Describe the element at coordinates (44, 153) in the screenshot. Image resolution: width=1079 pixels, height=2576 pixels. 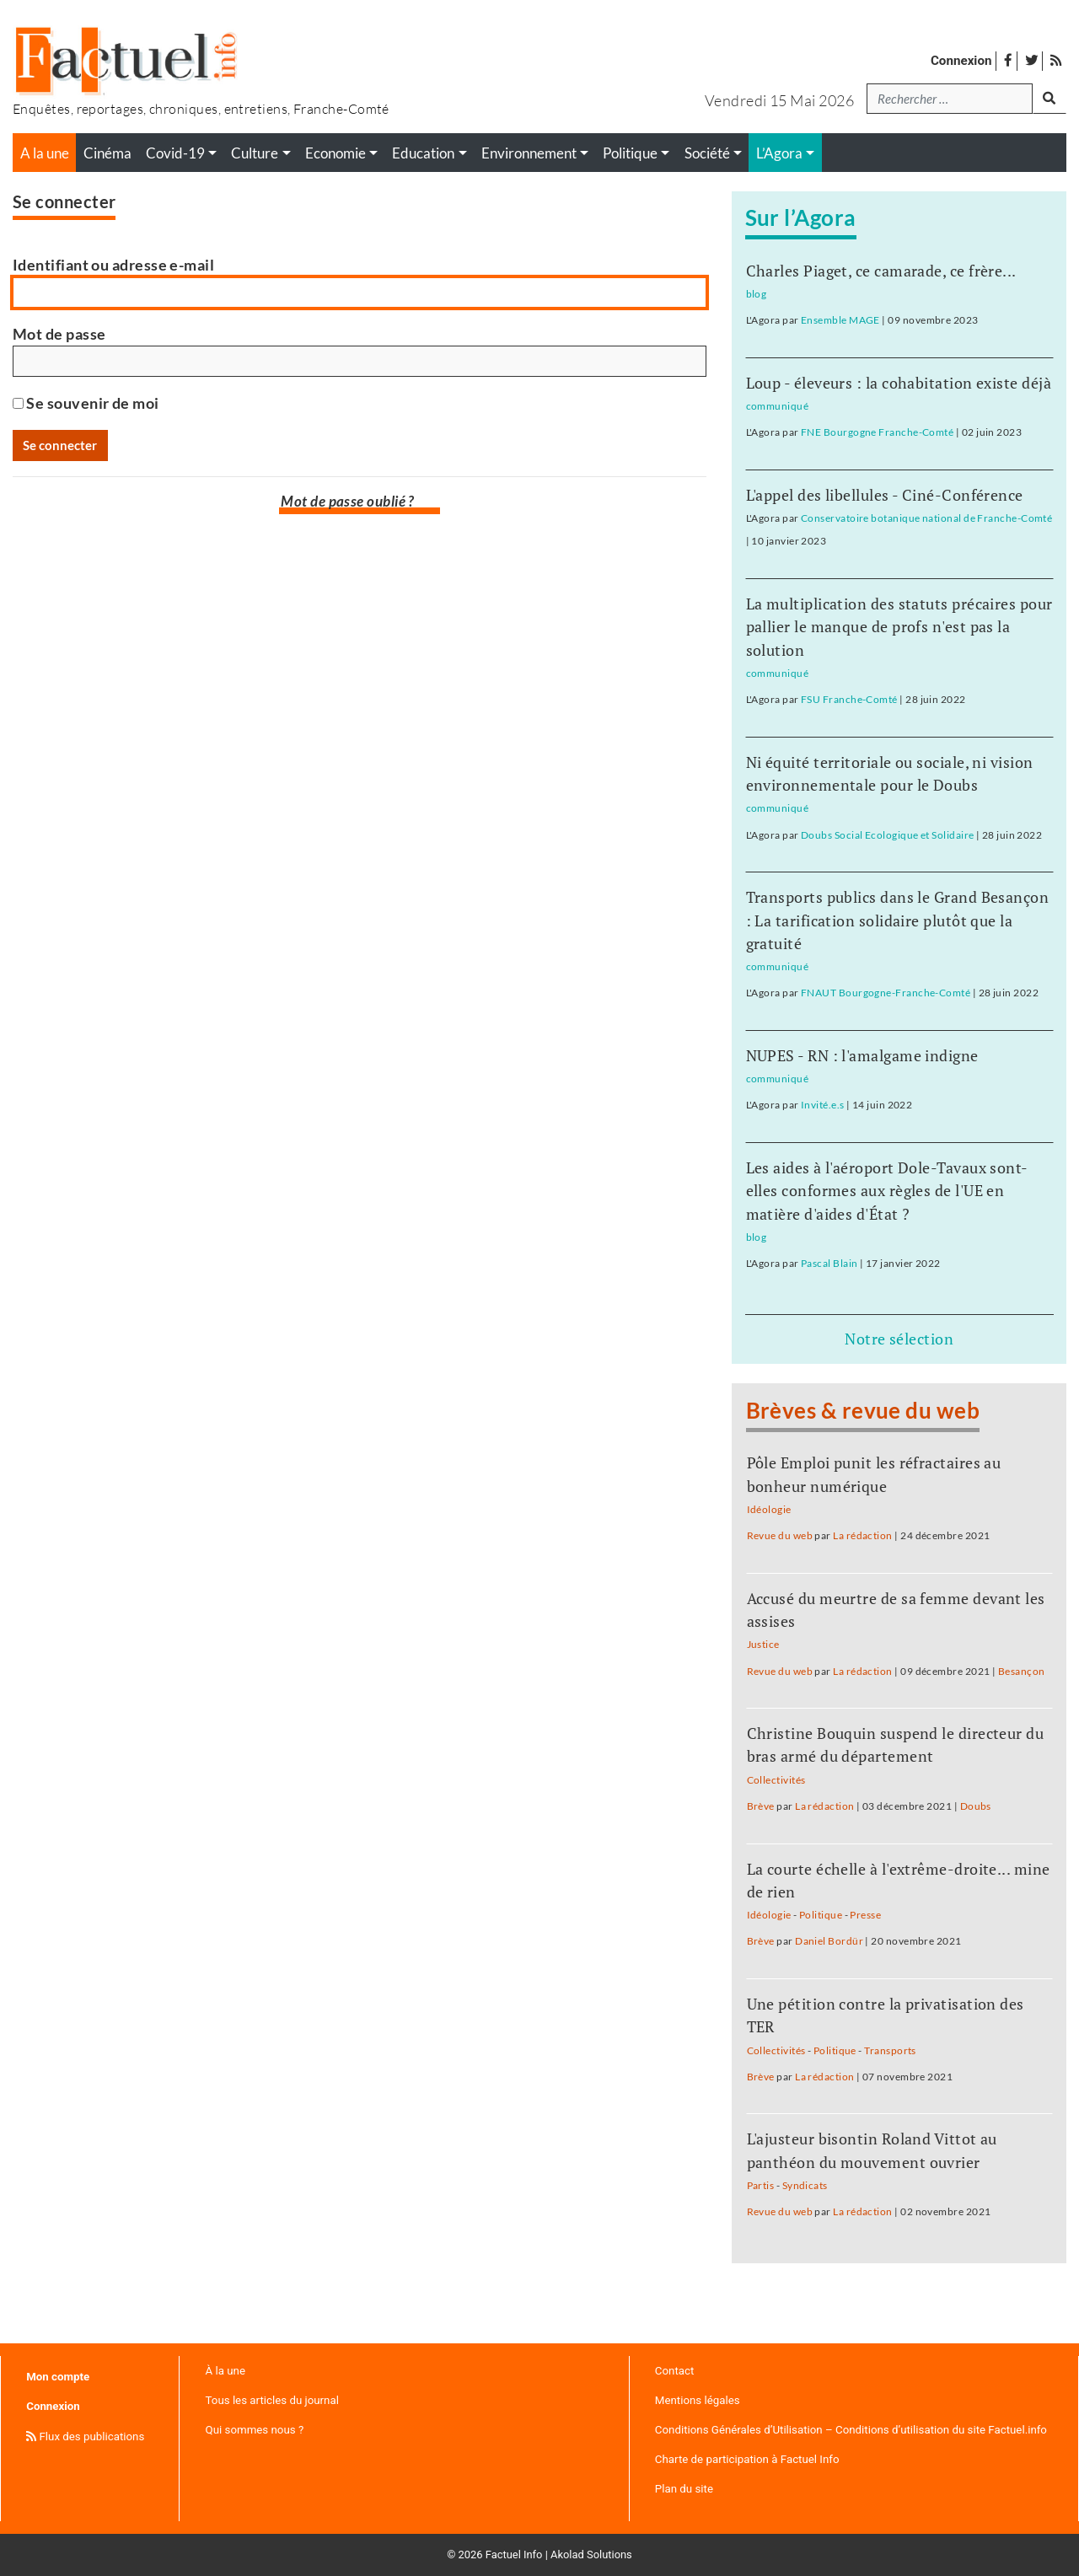
I see `A la une` at that location.